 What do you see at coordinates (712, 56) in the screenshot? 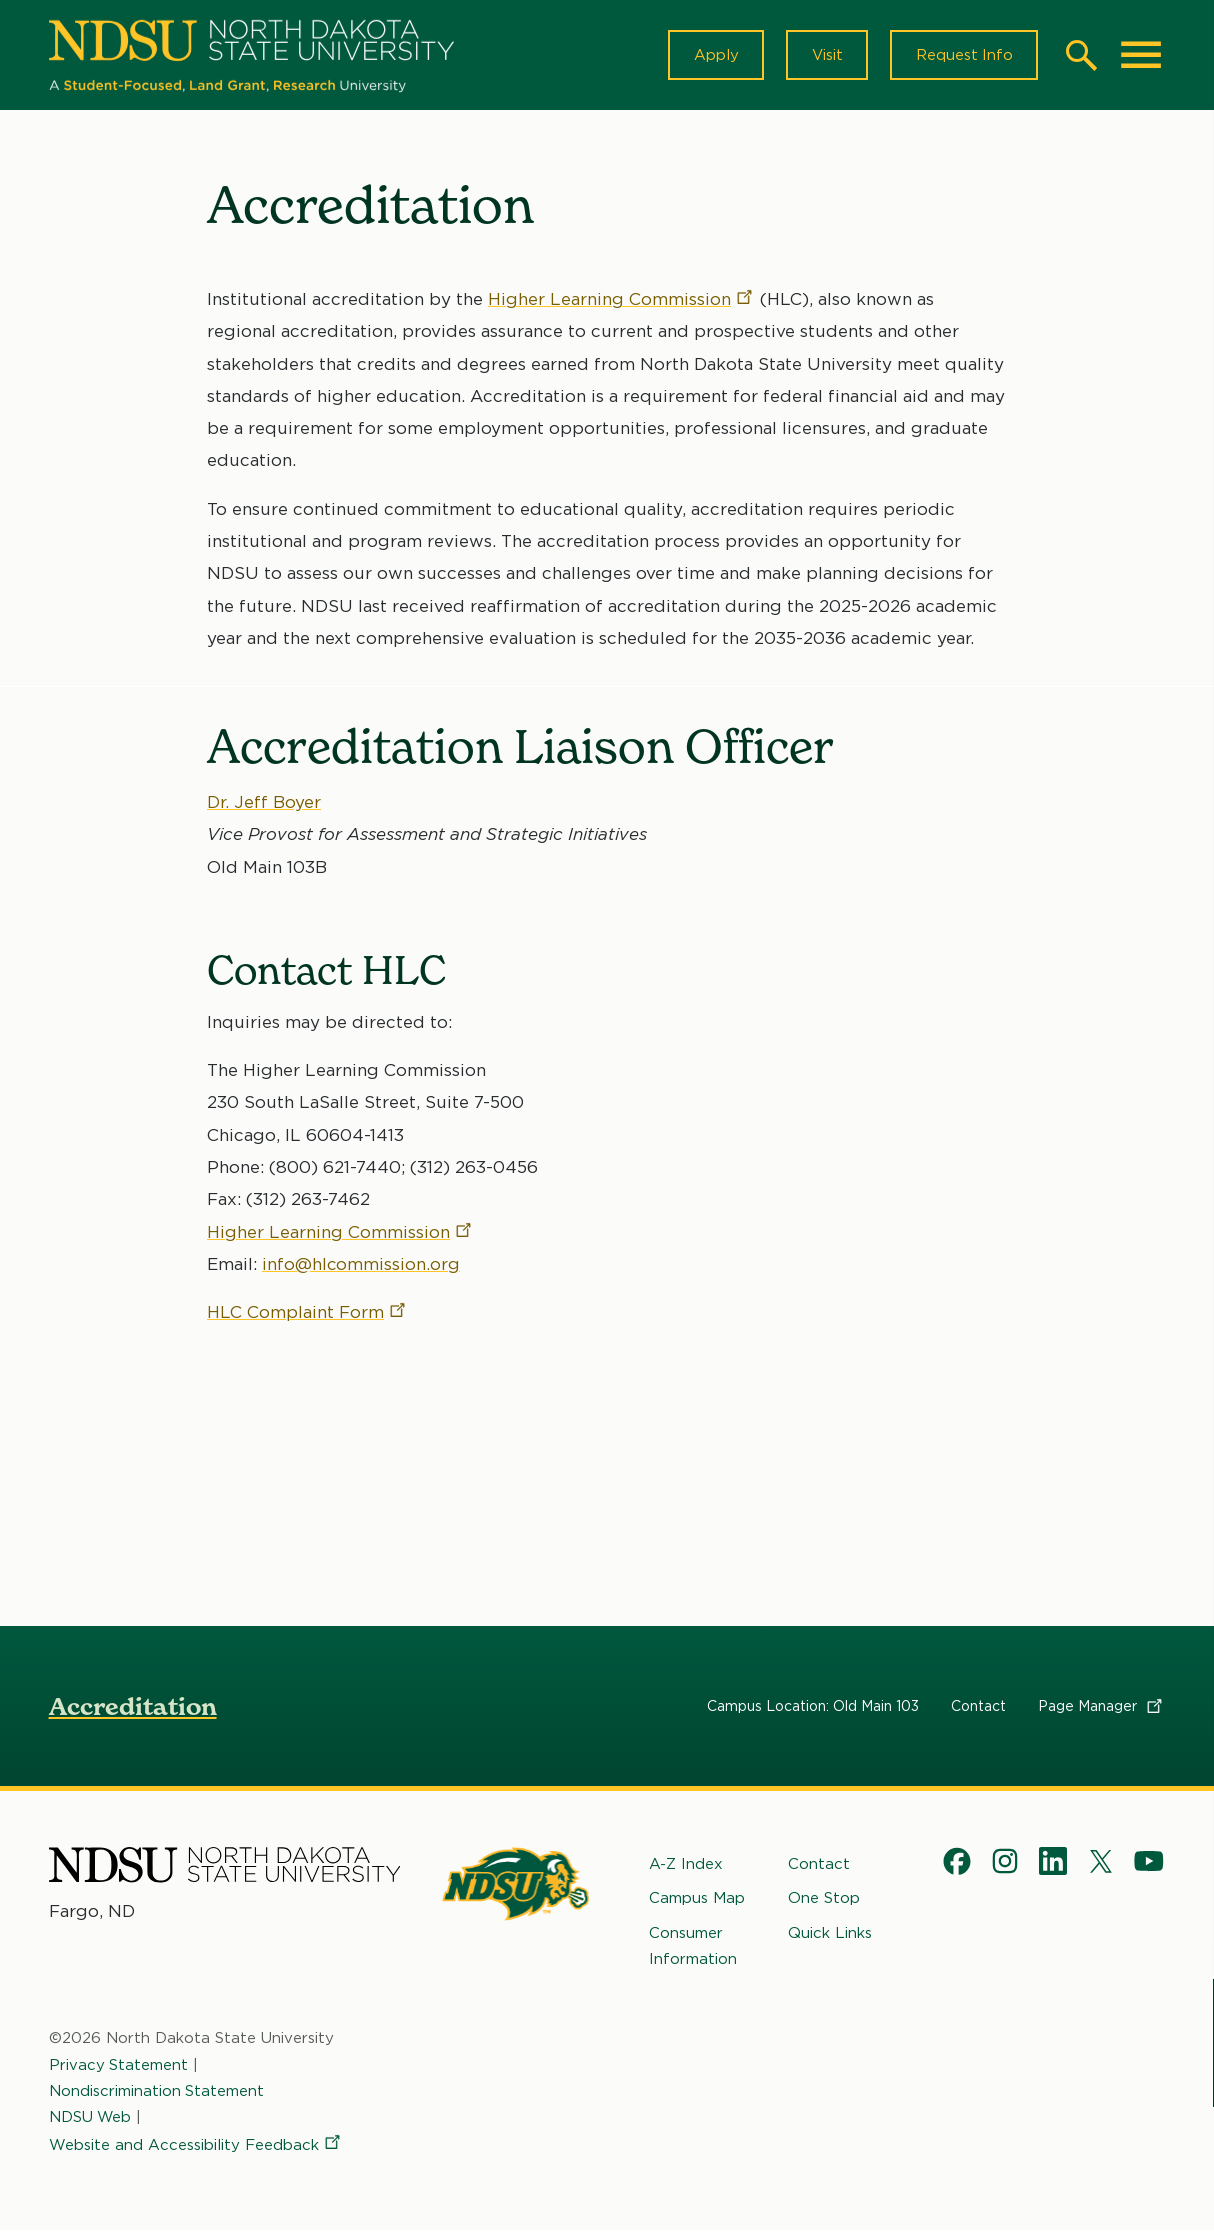
I see `Apply` at bounding box center [712, 56].